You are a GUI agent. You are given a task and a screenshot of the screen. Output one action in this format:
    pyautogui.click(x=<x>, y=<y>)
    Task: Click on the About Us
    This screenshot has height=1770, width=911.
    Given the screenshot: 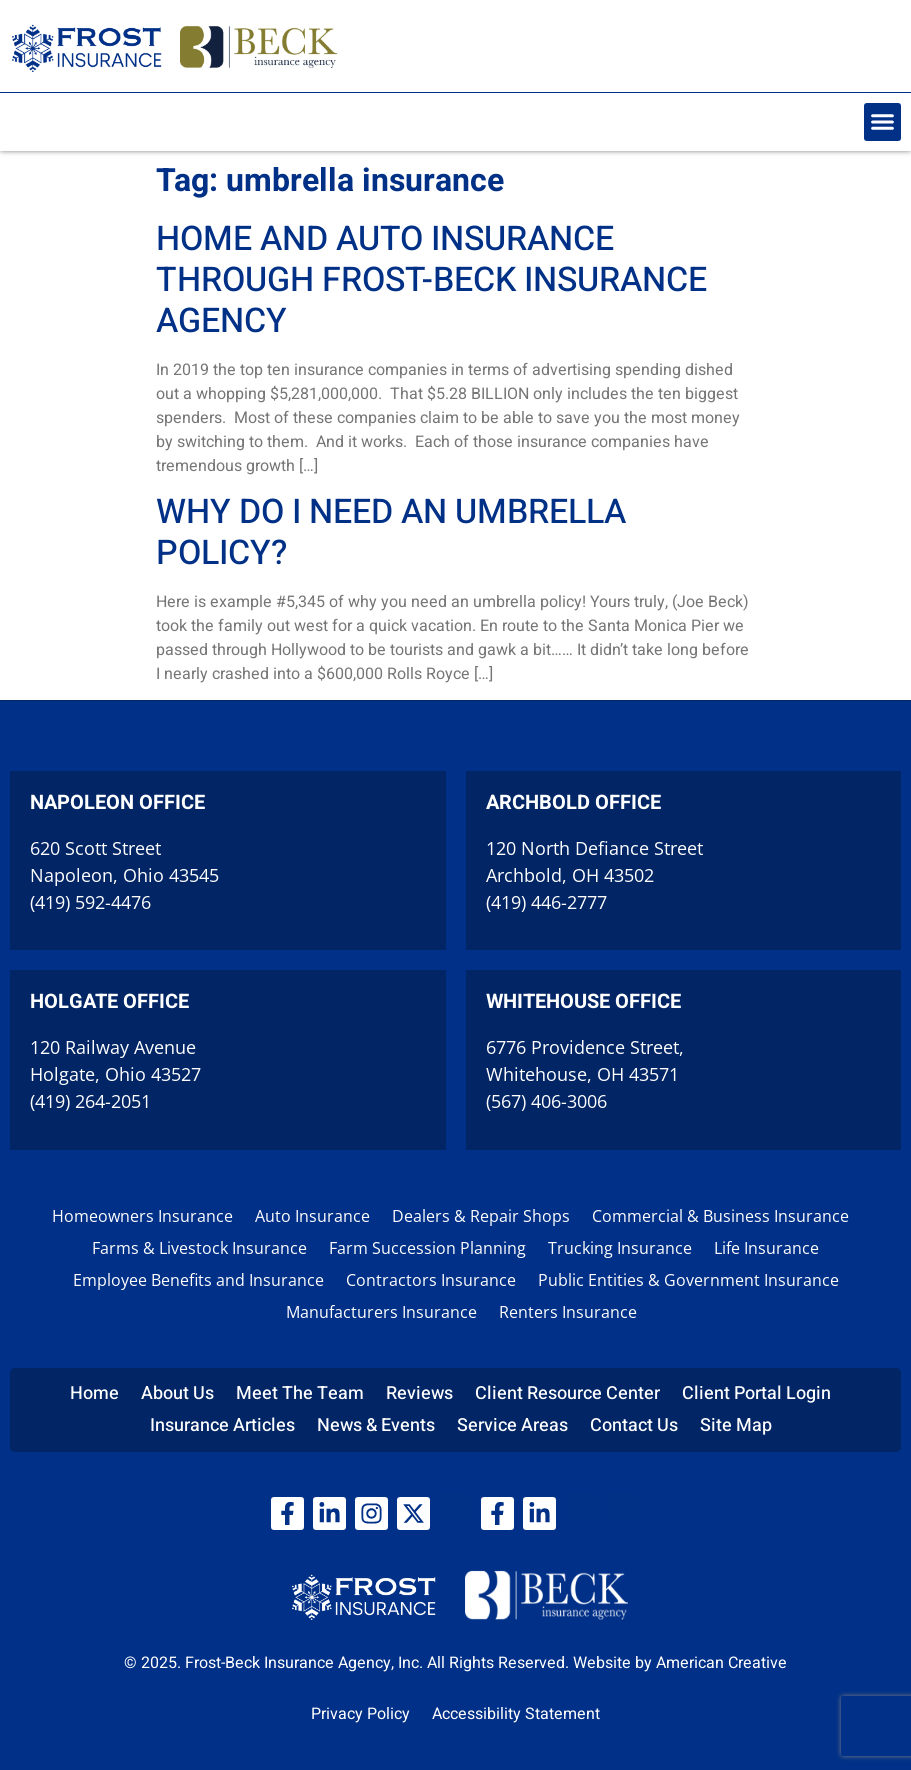 What is the action you would take?
    pyautogui.click(x=177, y=1393)
    